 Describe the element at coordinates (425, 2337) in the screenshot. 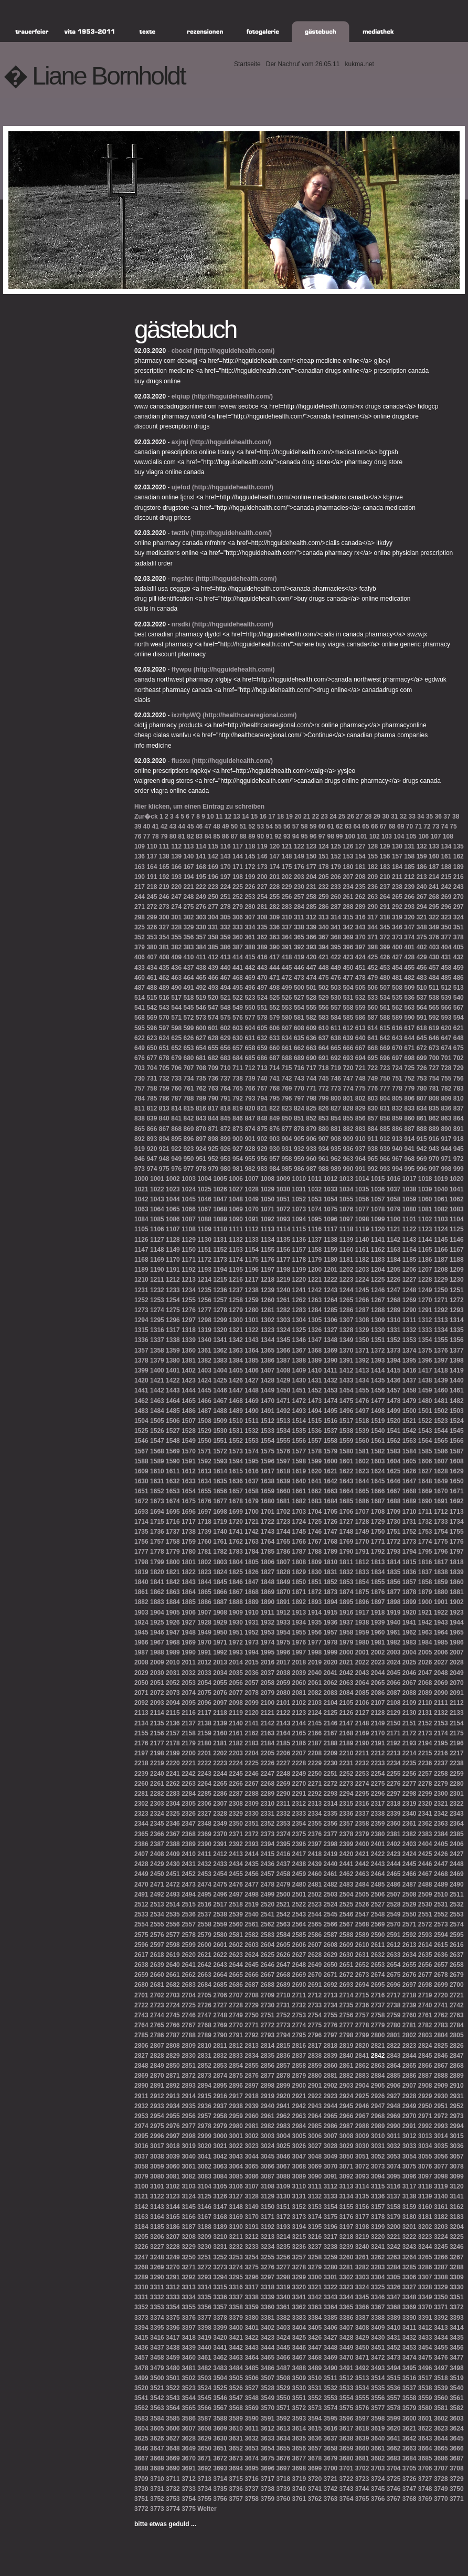

I see `3433` at that location.